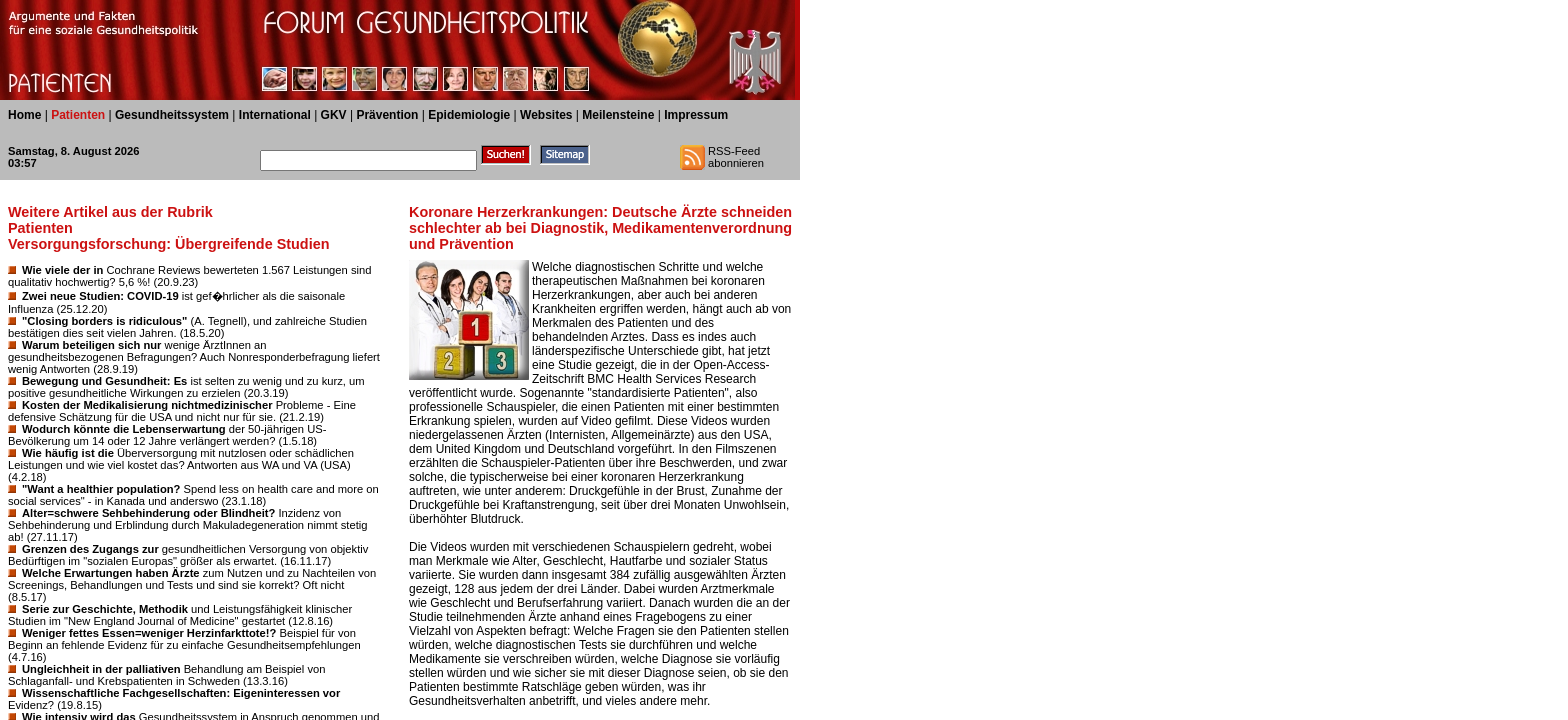 Image resolution: width=1568 pixels, height=720 pixels. What do you see at coordinates (105, 609) in the screenshot?
I see `Serie zur Geschichte, Methodik` at bounding box center [105, 609].